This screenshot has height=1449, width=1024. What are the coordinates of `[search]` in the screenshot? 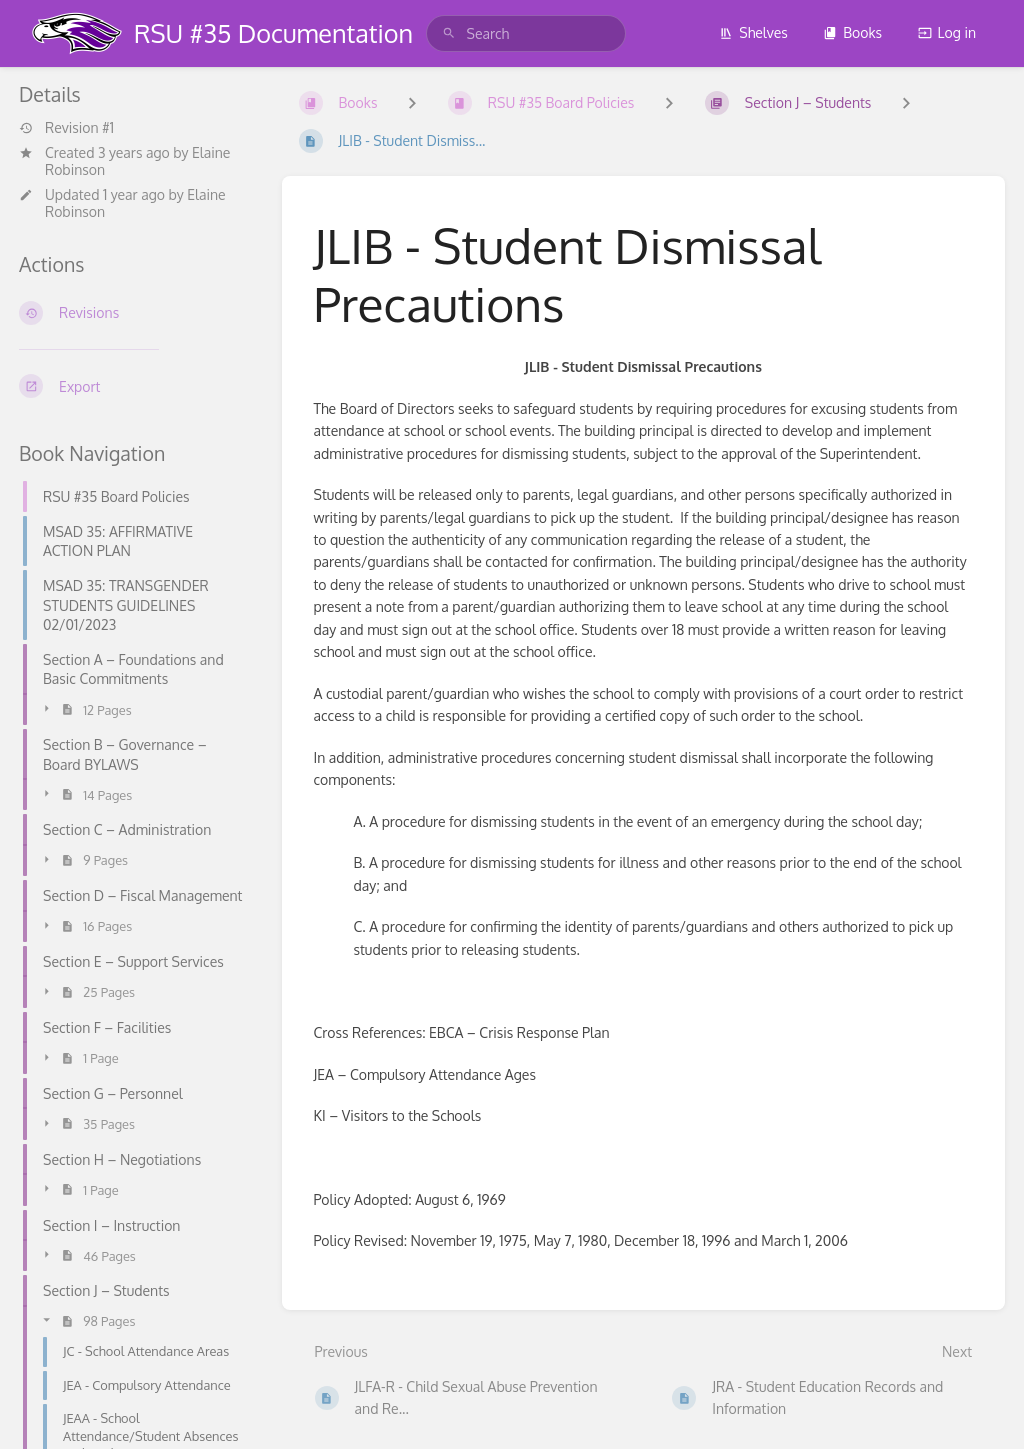 It's located at (526, 33).